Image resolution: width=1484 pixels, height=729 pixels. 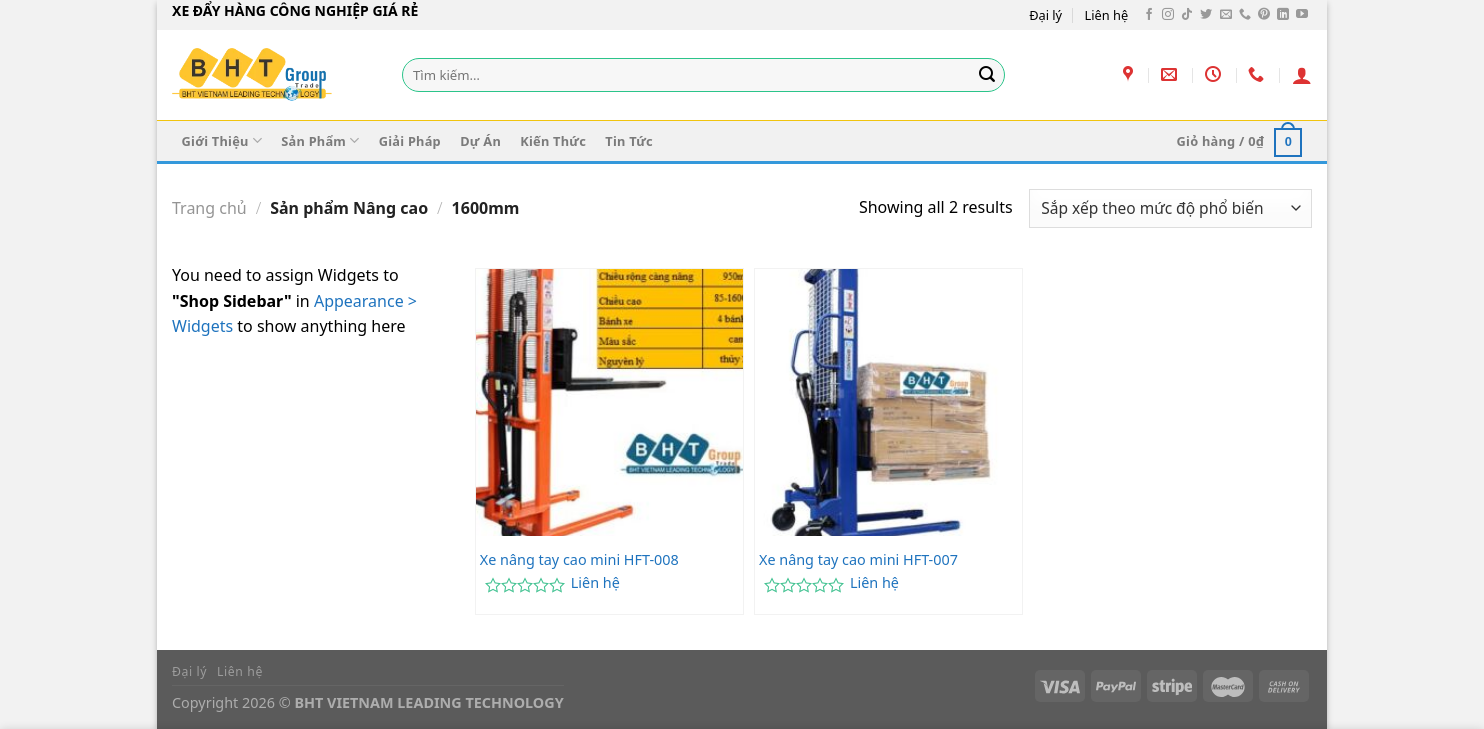 I want to click on [Gửi email cho chúng tôi], so click(x=1226, y=15).